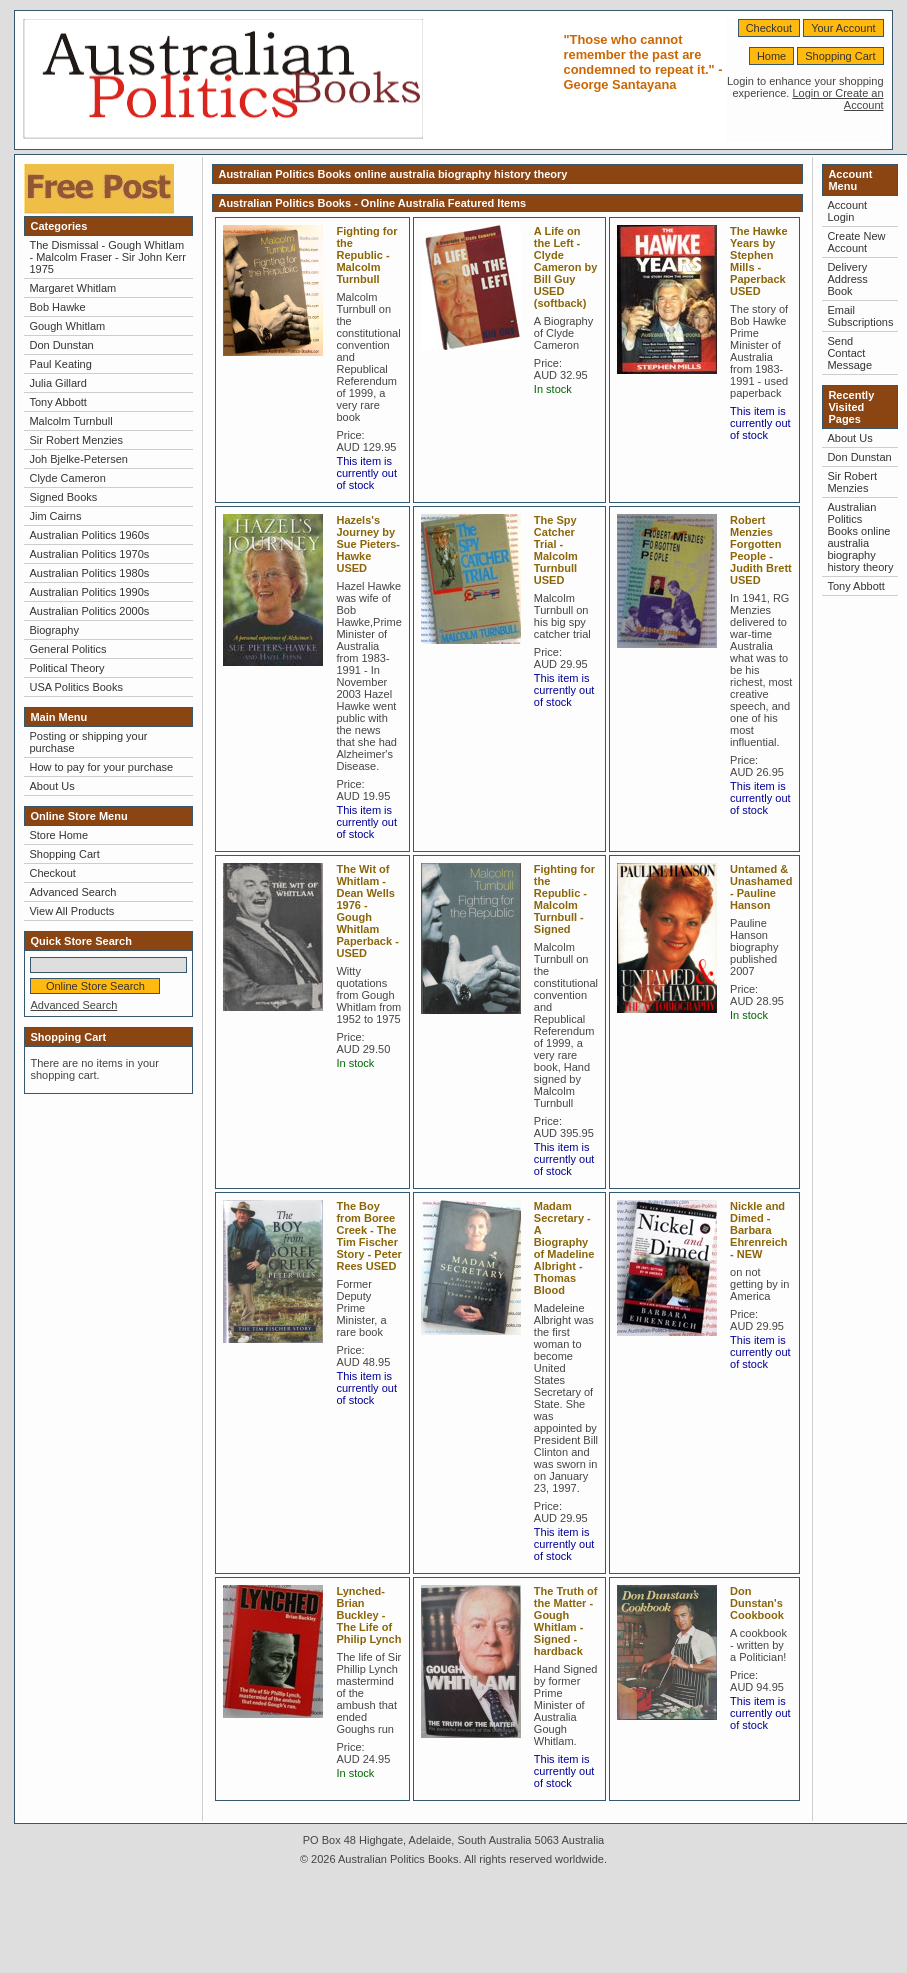 The height and width of the screenshot is (1973, 907). What do you see at coordinates (89, 573) in the screenshot?
I see `Australian Politics 1980s` at bounding box center [89, 573].